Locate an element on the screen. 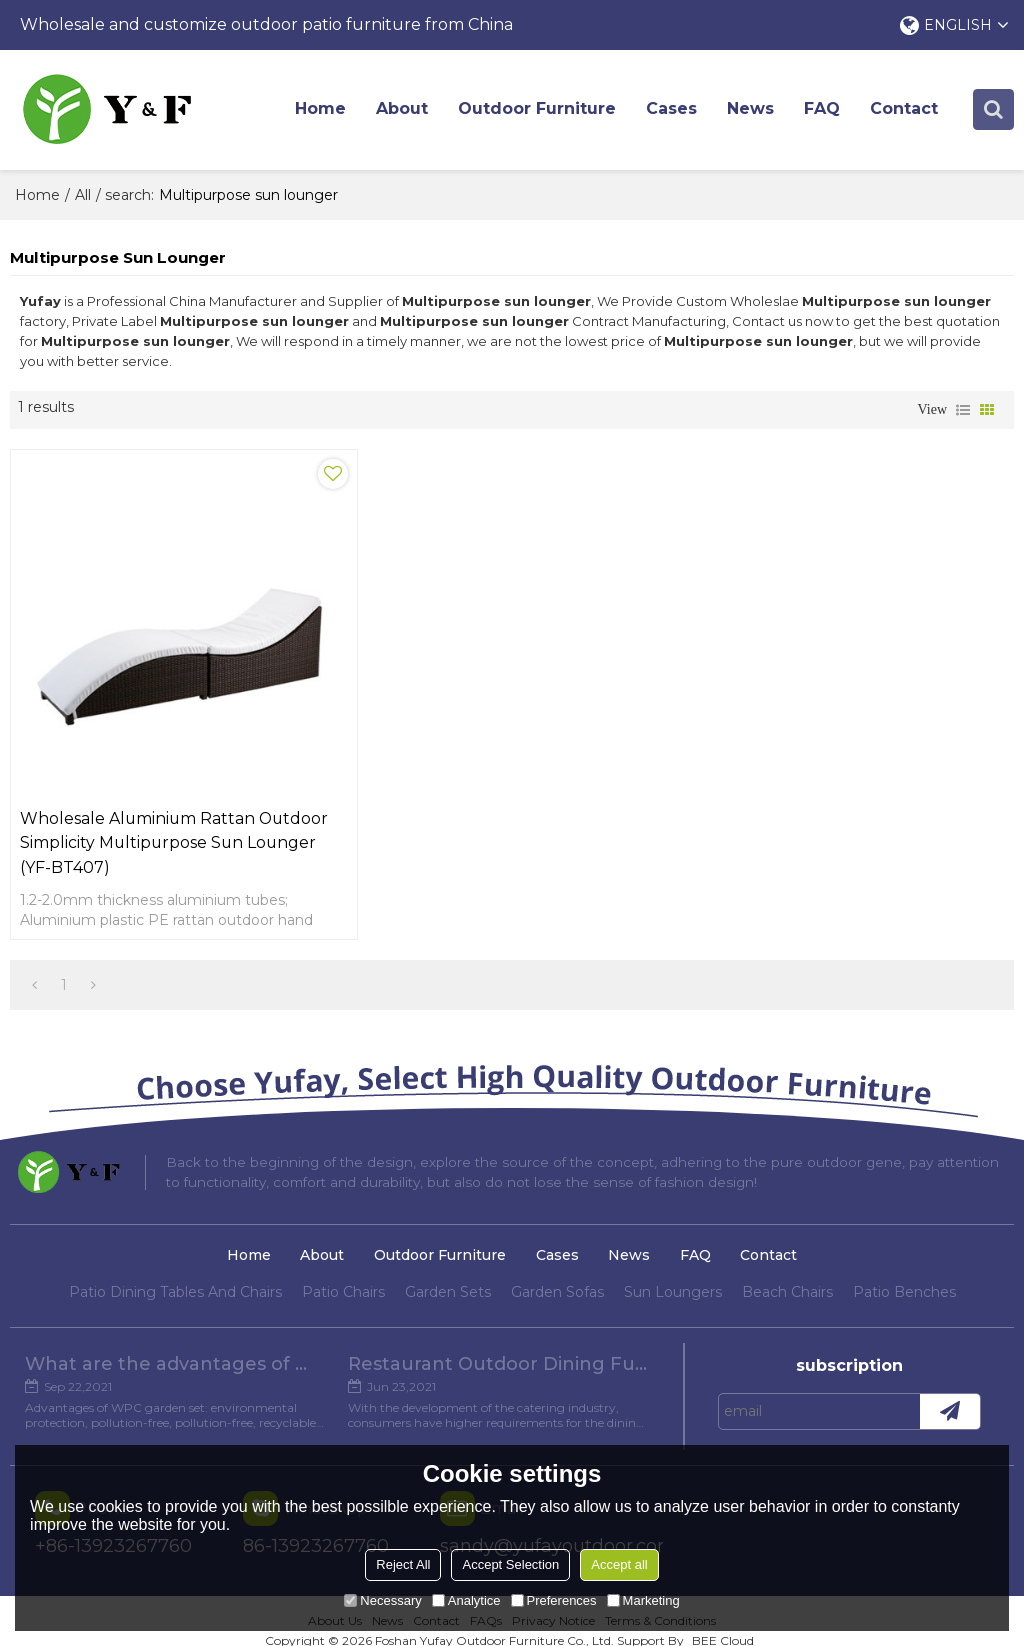  Restaurant Outdoor Dining Furniture Cases in Chengdu is located at coordinates (498, 1345).